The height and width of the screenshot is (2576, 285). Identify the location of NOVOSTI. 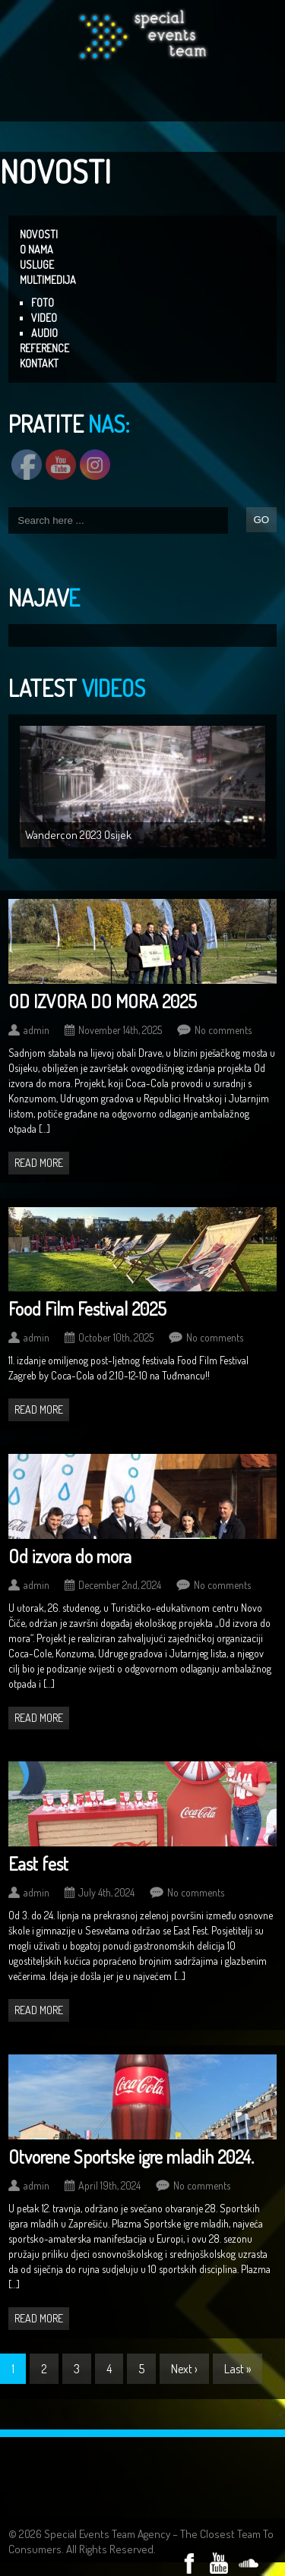
(39, 234).